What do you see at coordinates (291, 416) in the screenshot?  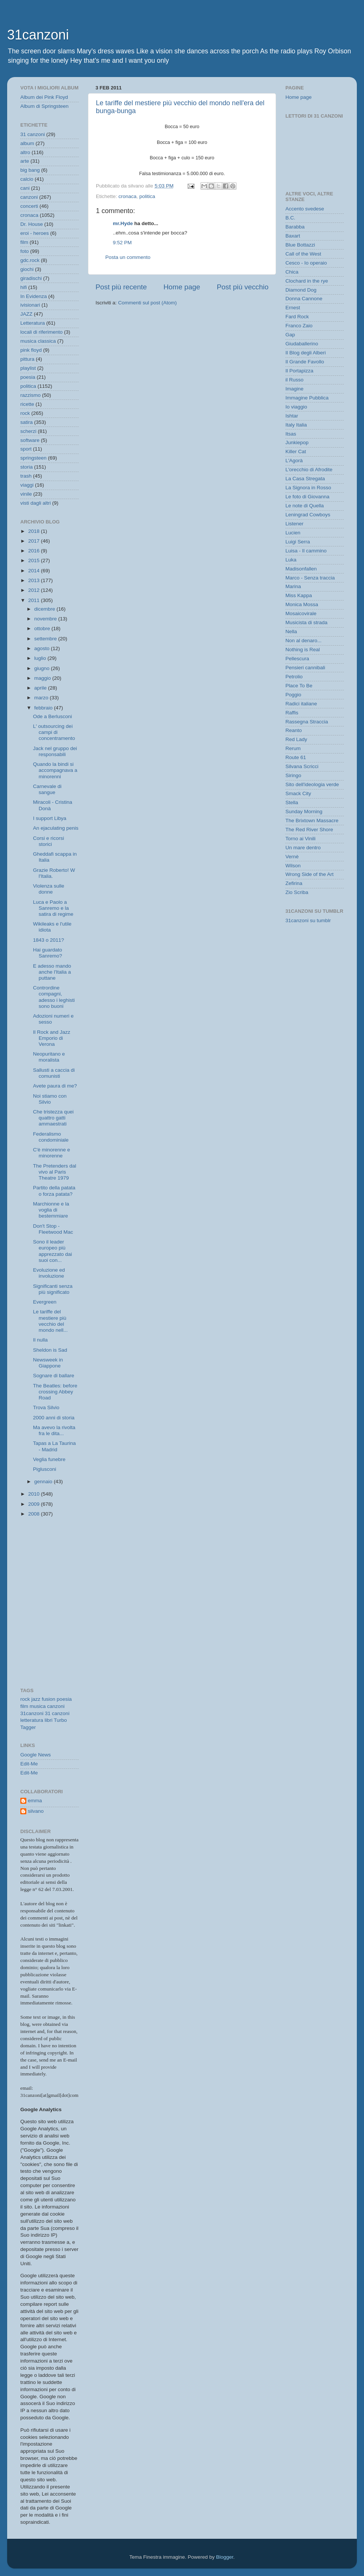 I see `Ishtar` at bounding box center [291, 416].